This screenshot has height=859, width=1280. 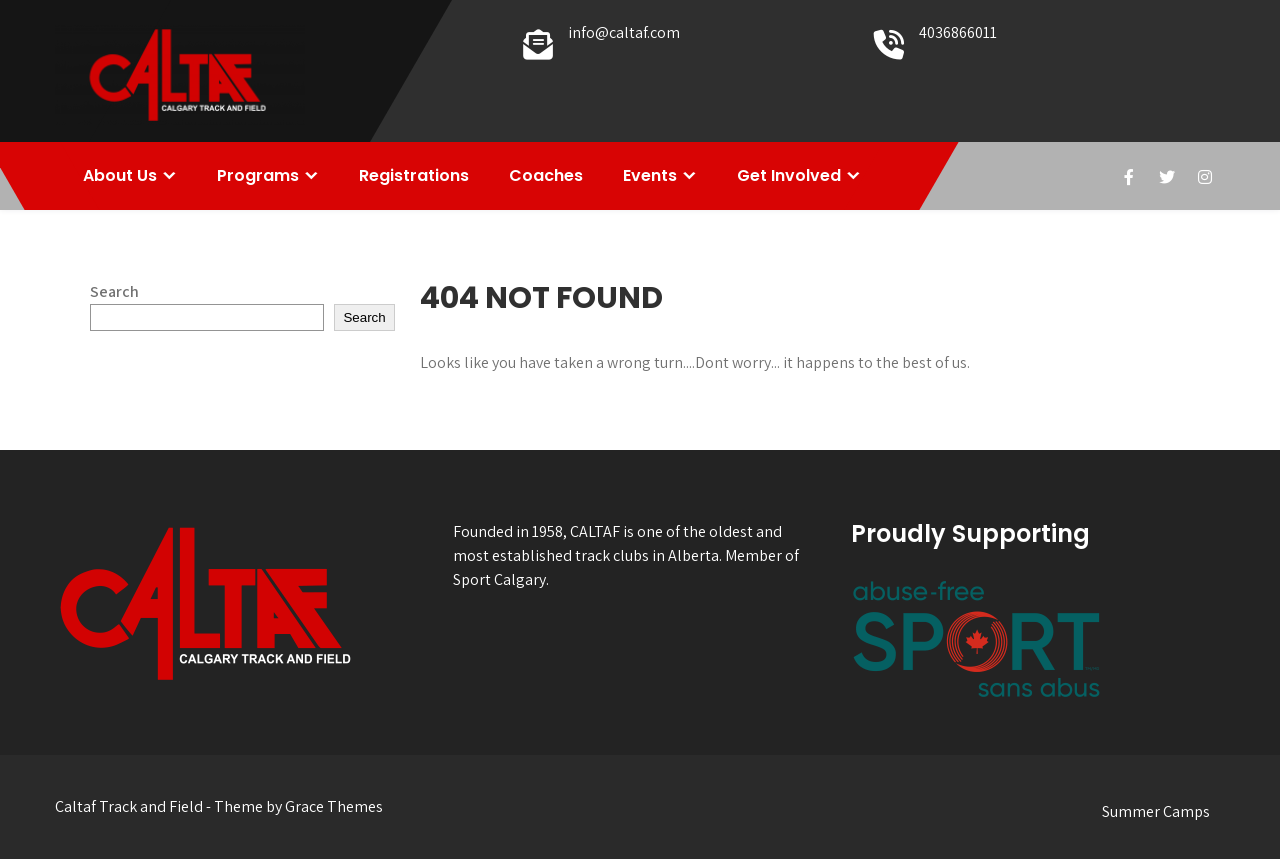 What do you see at coordinates (414, 175) in the screenshot?
I see `Registrations` at bounding box center [414, 175].